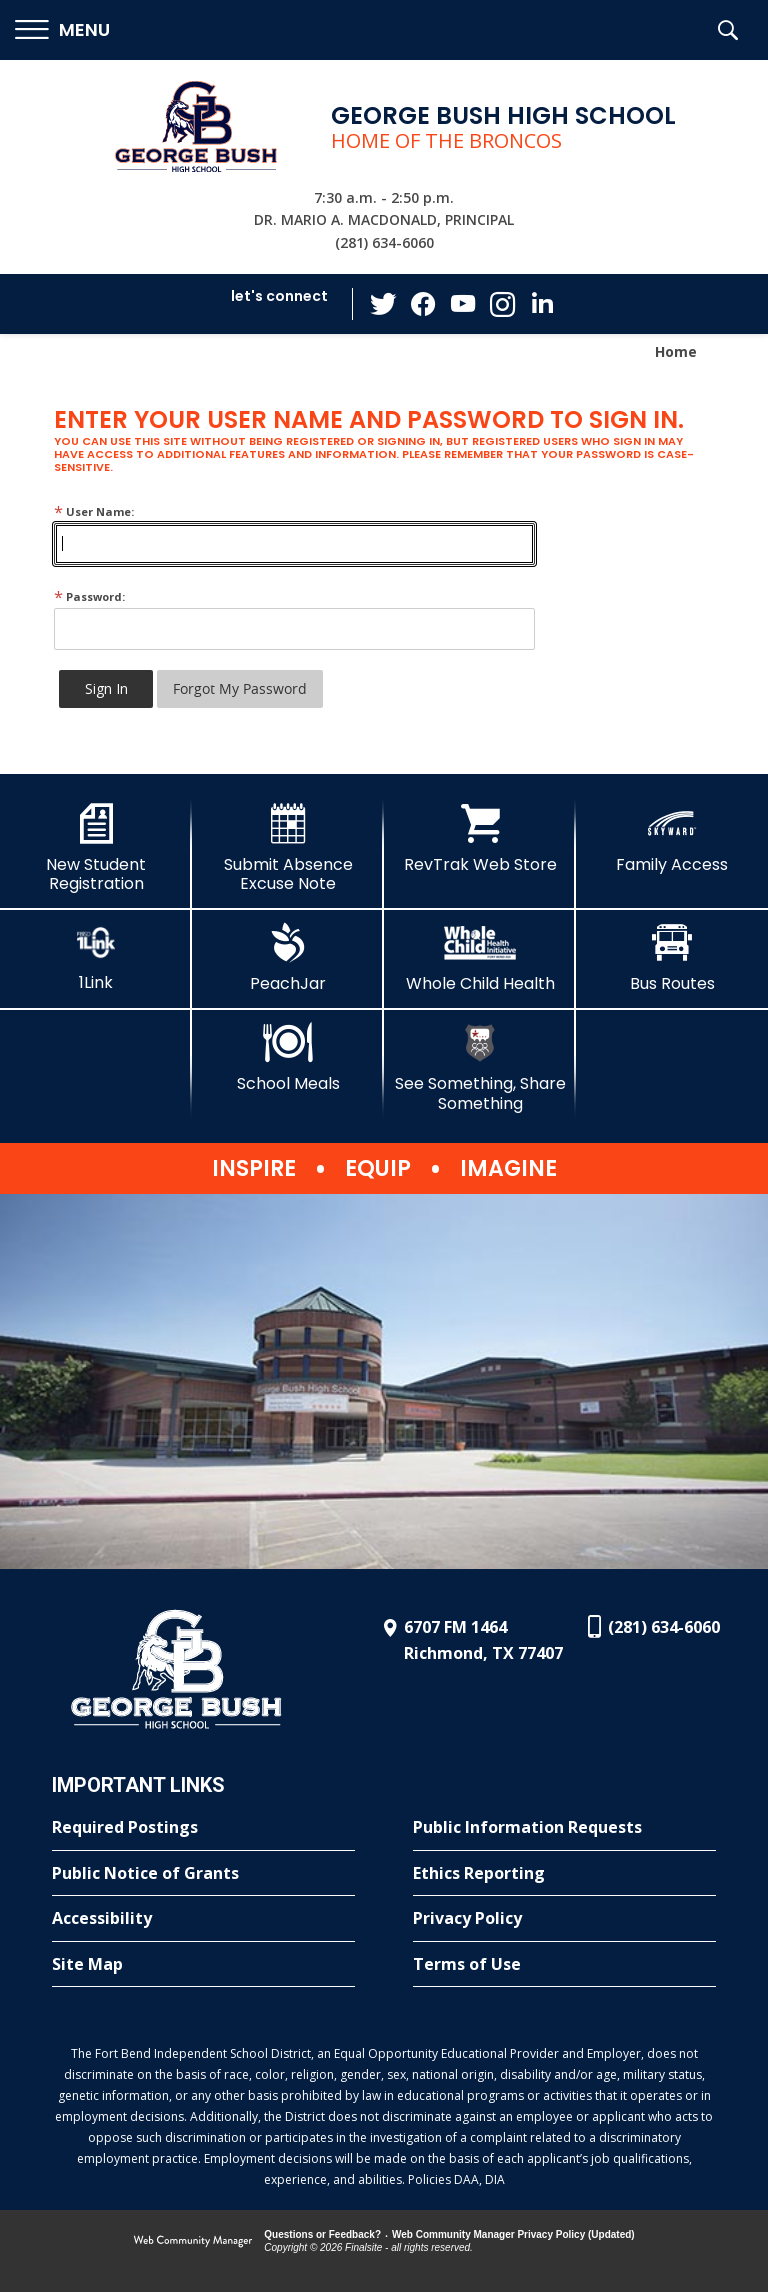  Describe the element at coordinates (94, 511) in the screenshot. I see `User Name:` at that location.